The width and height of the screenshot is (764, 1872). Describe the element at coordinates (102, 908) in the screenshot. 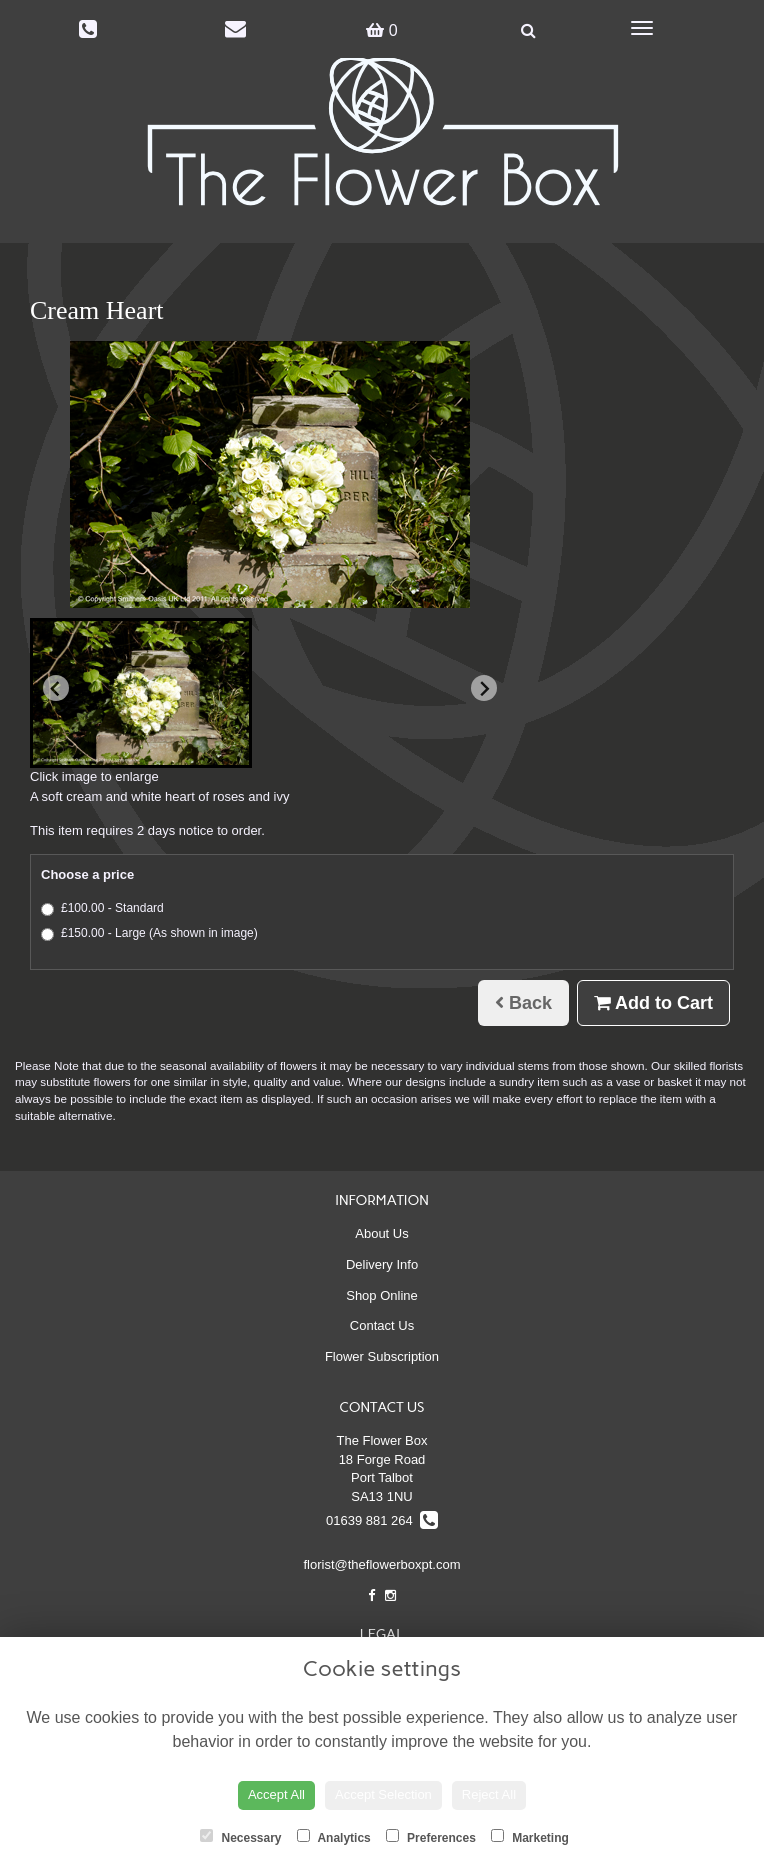

I see `£100.00 - Standard` at that location.